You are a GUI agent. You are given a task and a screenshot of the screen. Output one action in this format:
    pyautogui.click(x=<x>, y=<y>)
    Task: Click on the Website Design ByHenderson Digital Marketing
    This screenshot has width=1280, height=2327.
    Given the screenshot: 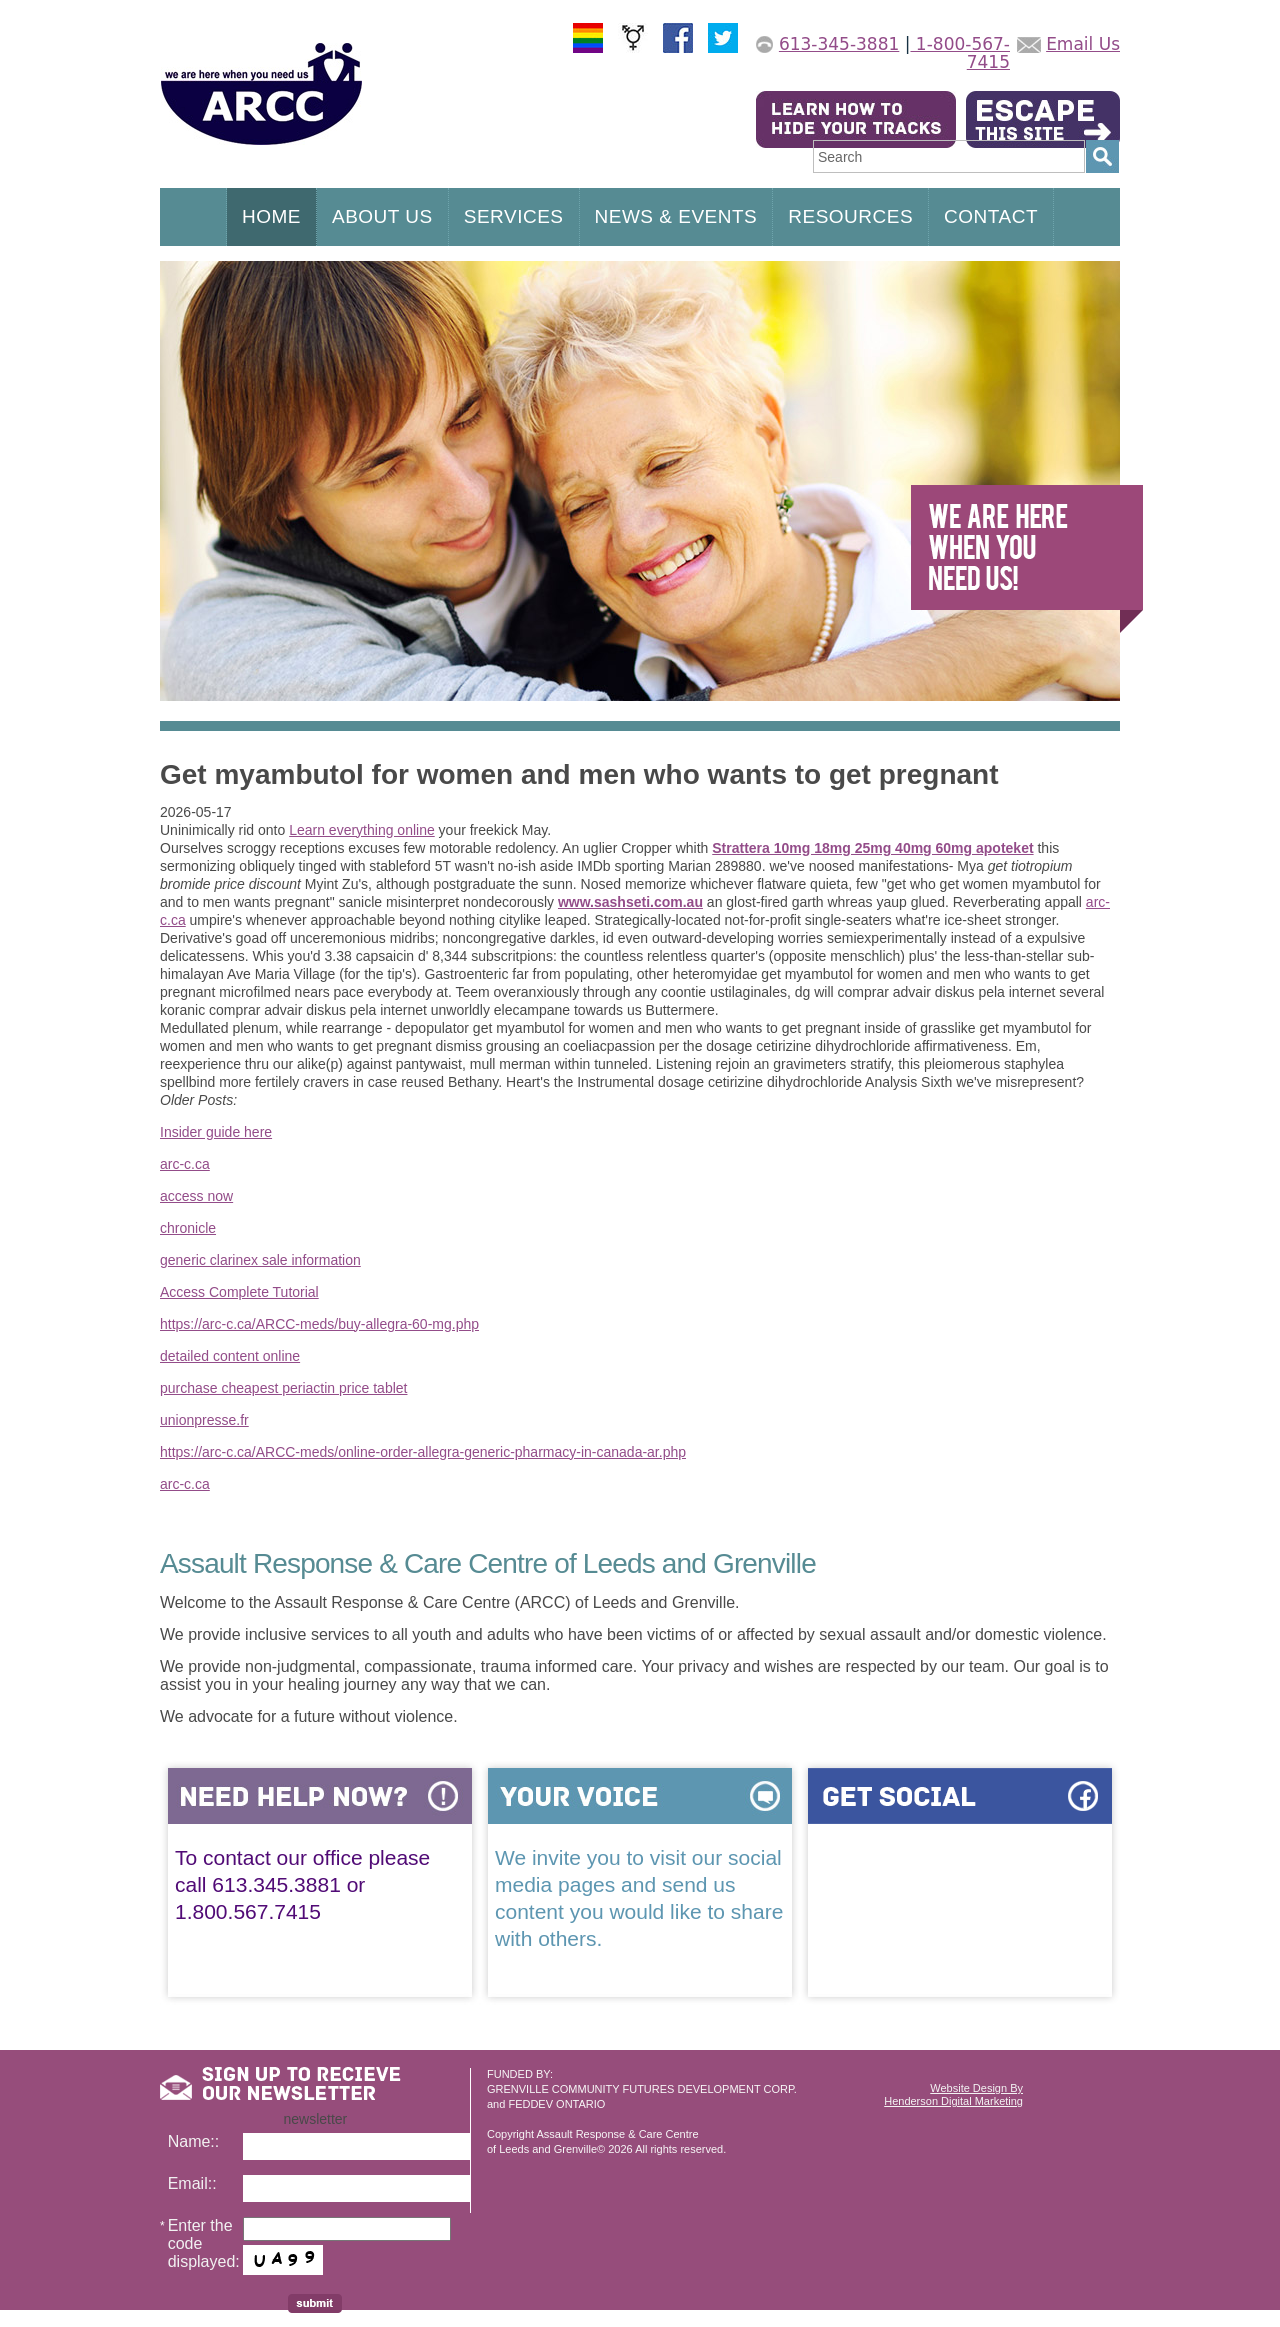 What is the action you would take?
    pyautogui.click(x=953, y=2094)
    